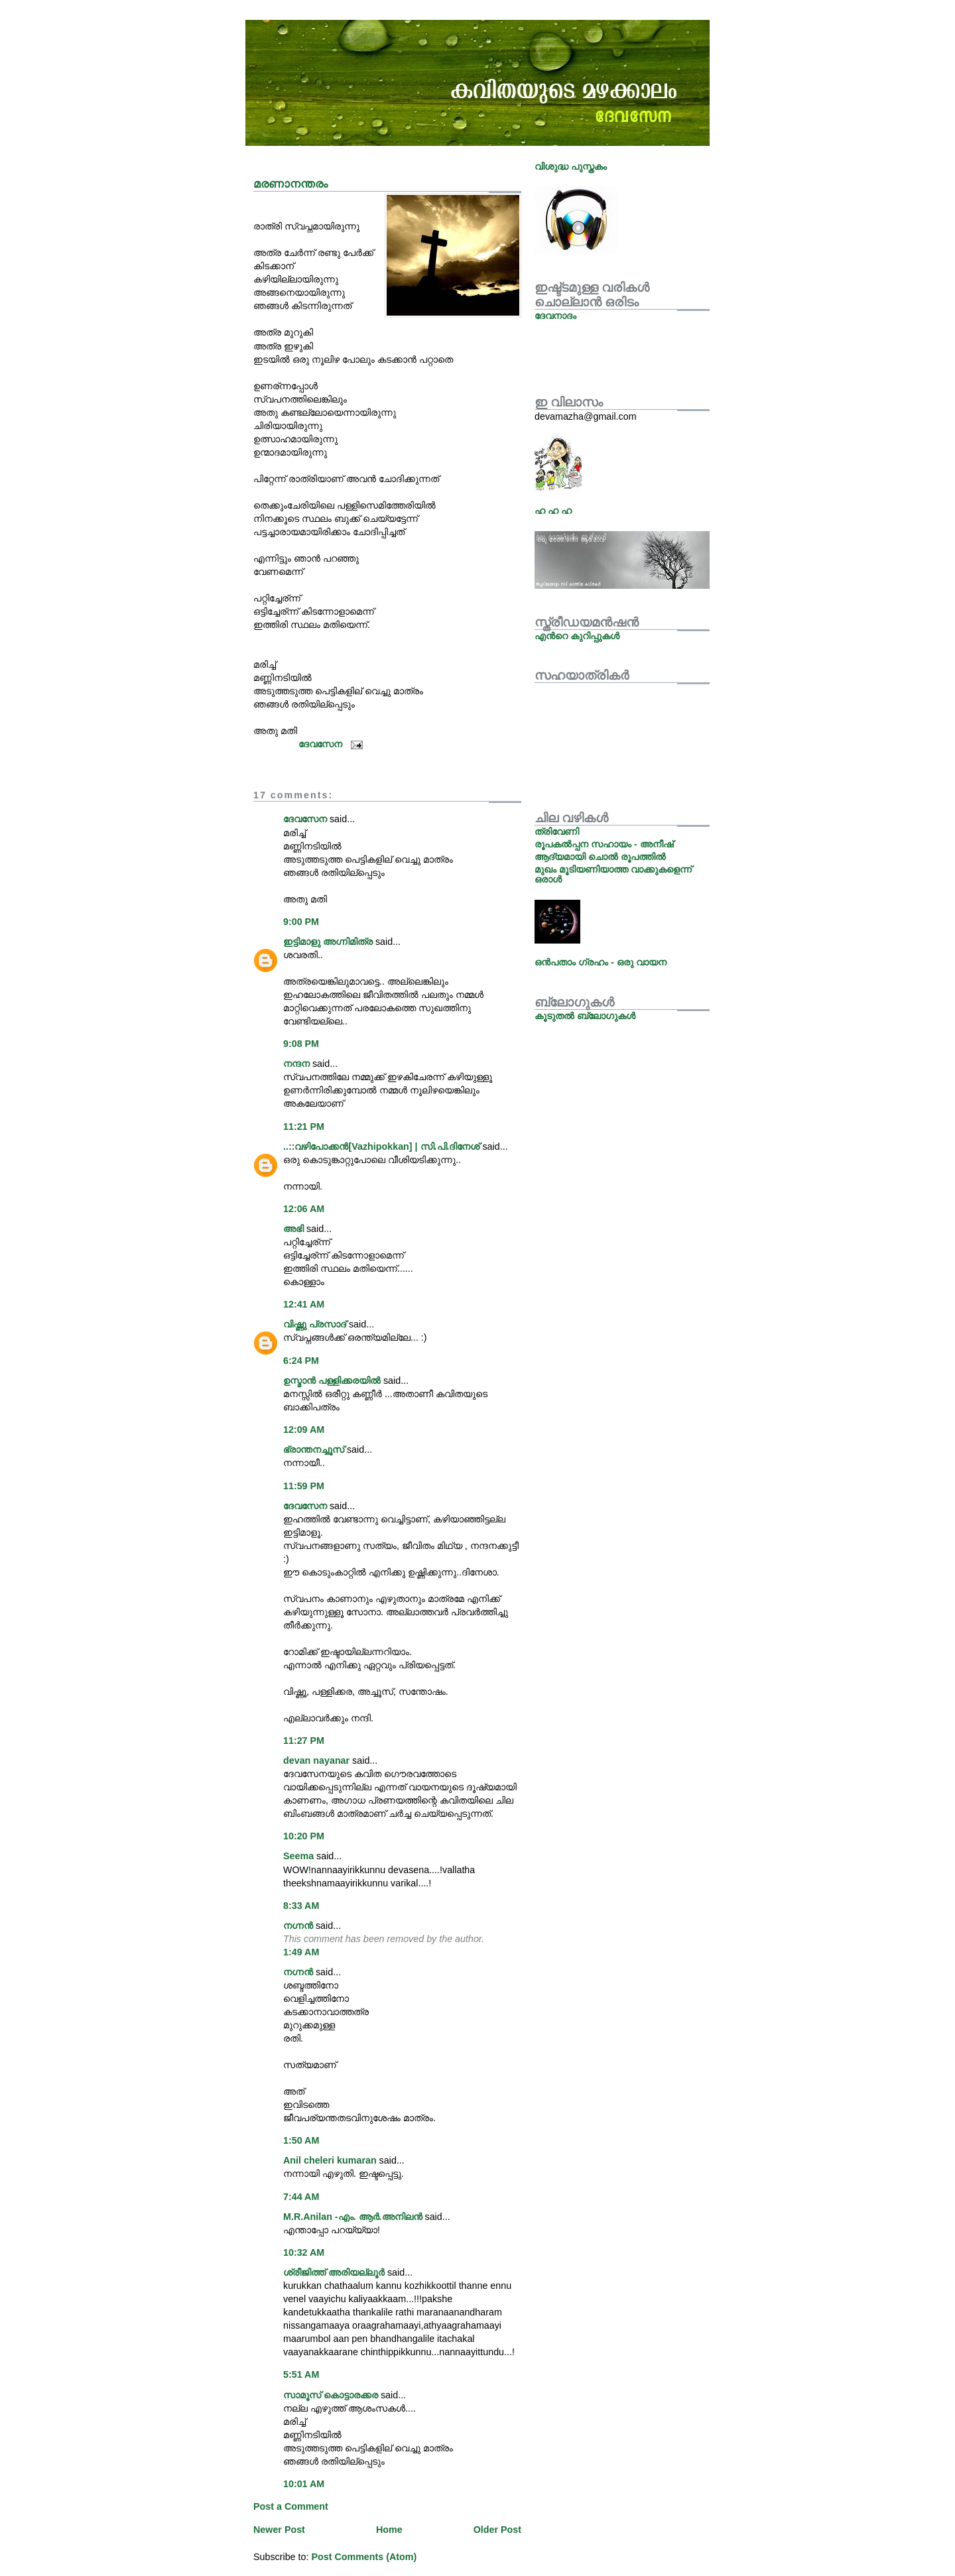  What do you see at coordinates (389, 2529) in the screenshot?
I see `Home` at bounding box center [389, 2529].